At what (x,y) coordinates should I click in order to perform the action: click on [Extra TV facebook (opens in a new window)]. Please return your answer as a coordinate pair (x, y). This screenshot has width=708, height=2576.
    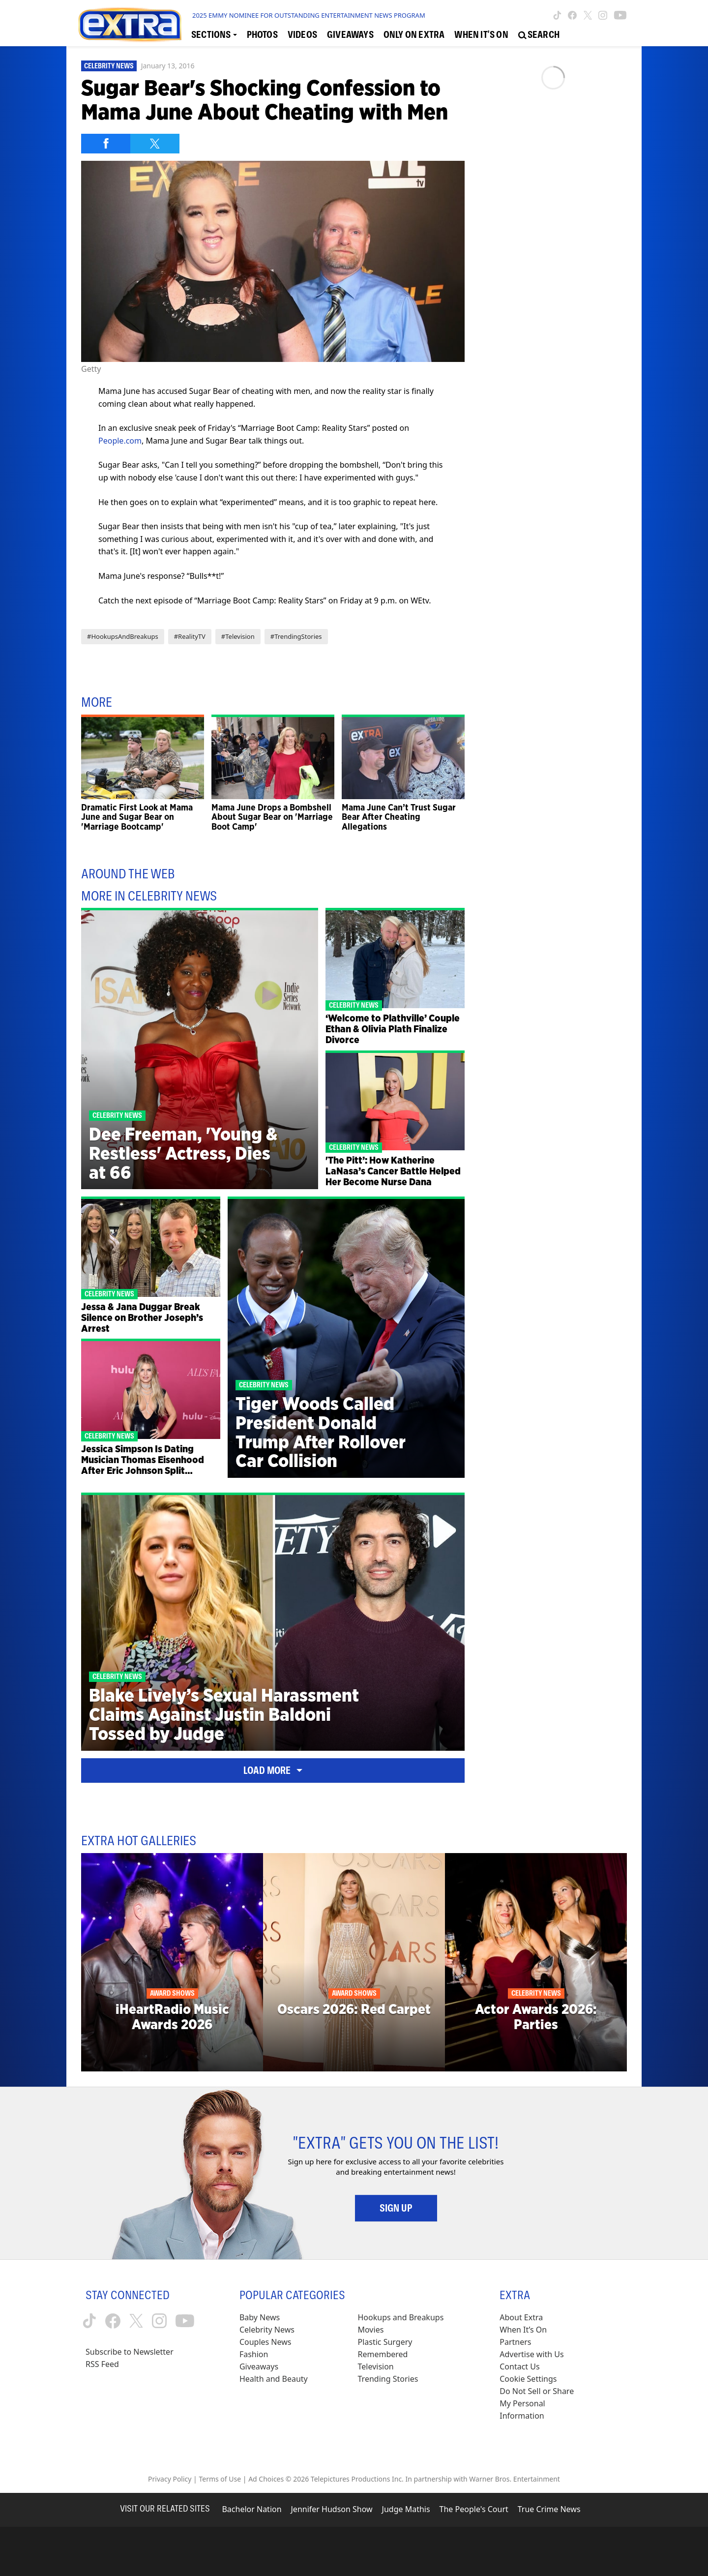
    Looking at the image, I should click on (572, 15).